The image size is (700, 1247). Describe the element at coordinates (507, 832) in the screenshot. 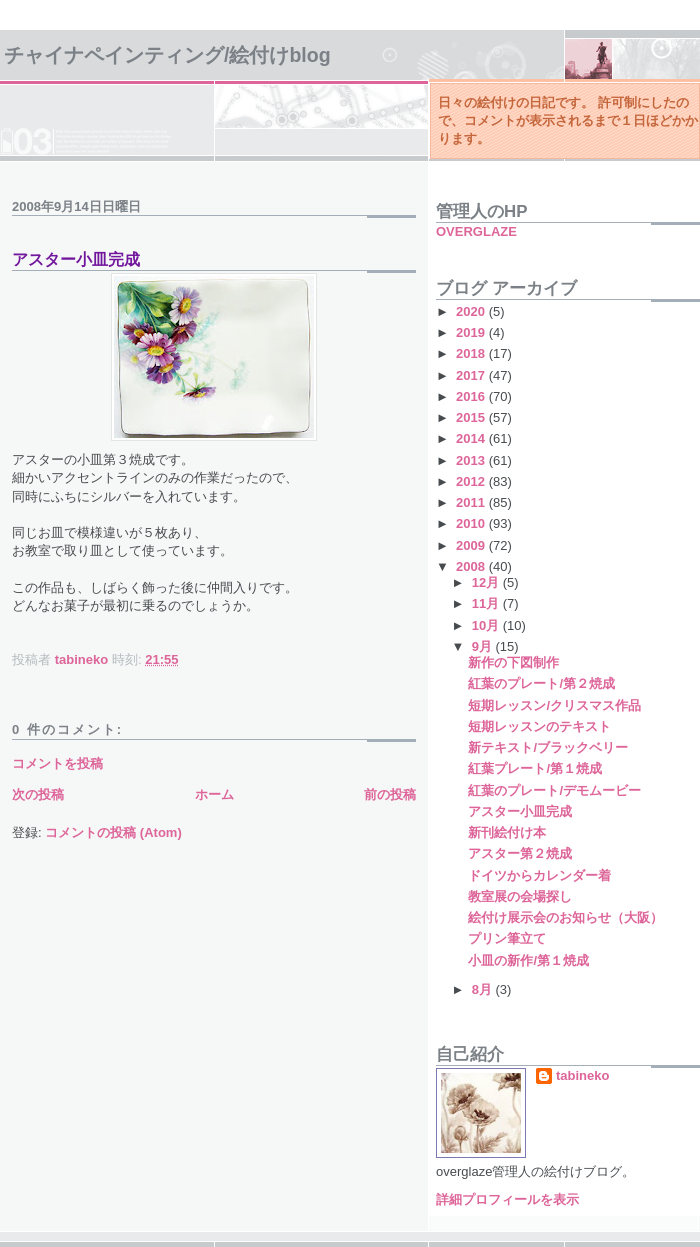

I see `新刊絵付け本` at that location.